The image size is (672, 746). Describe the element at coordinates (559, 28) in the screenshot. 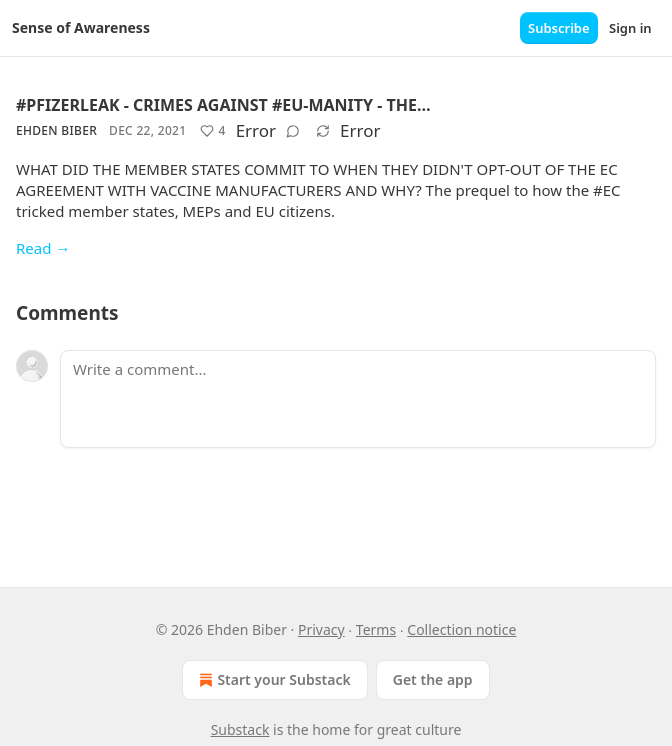

I see `Subscribe` at that location.